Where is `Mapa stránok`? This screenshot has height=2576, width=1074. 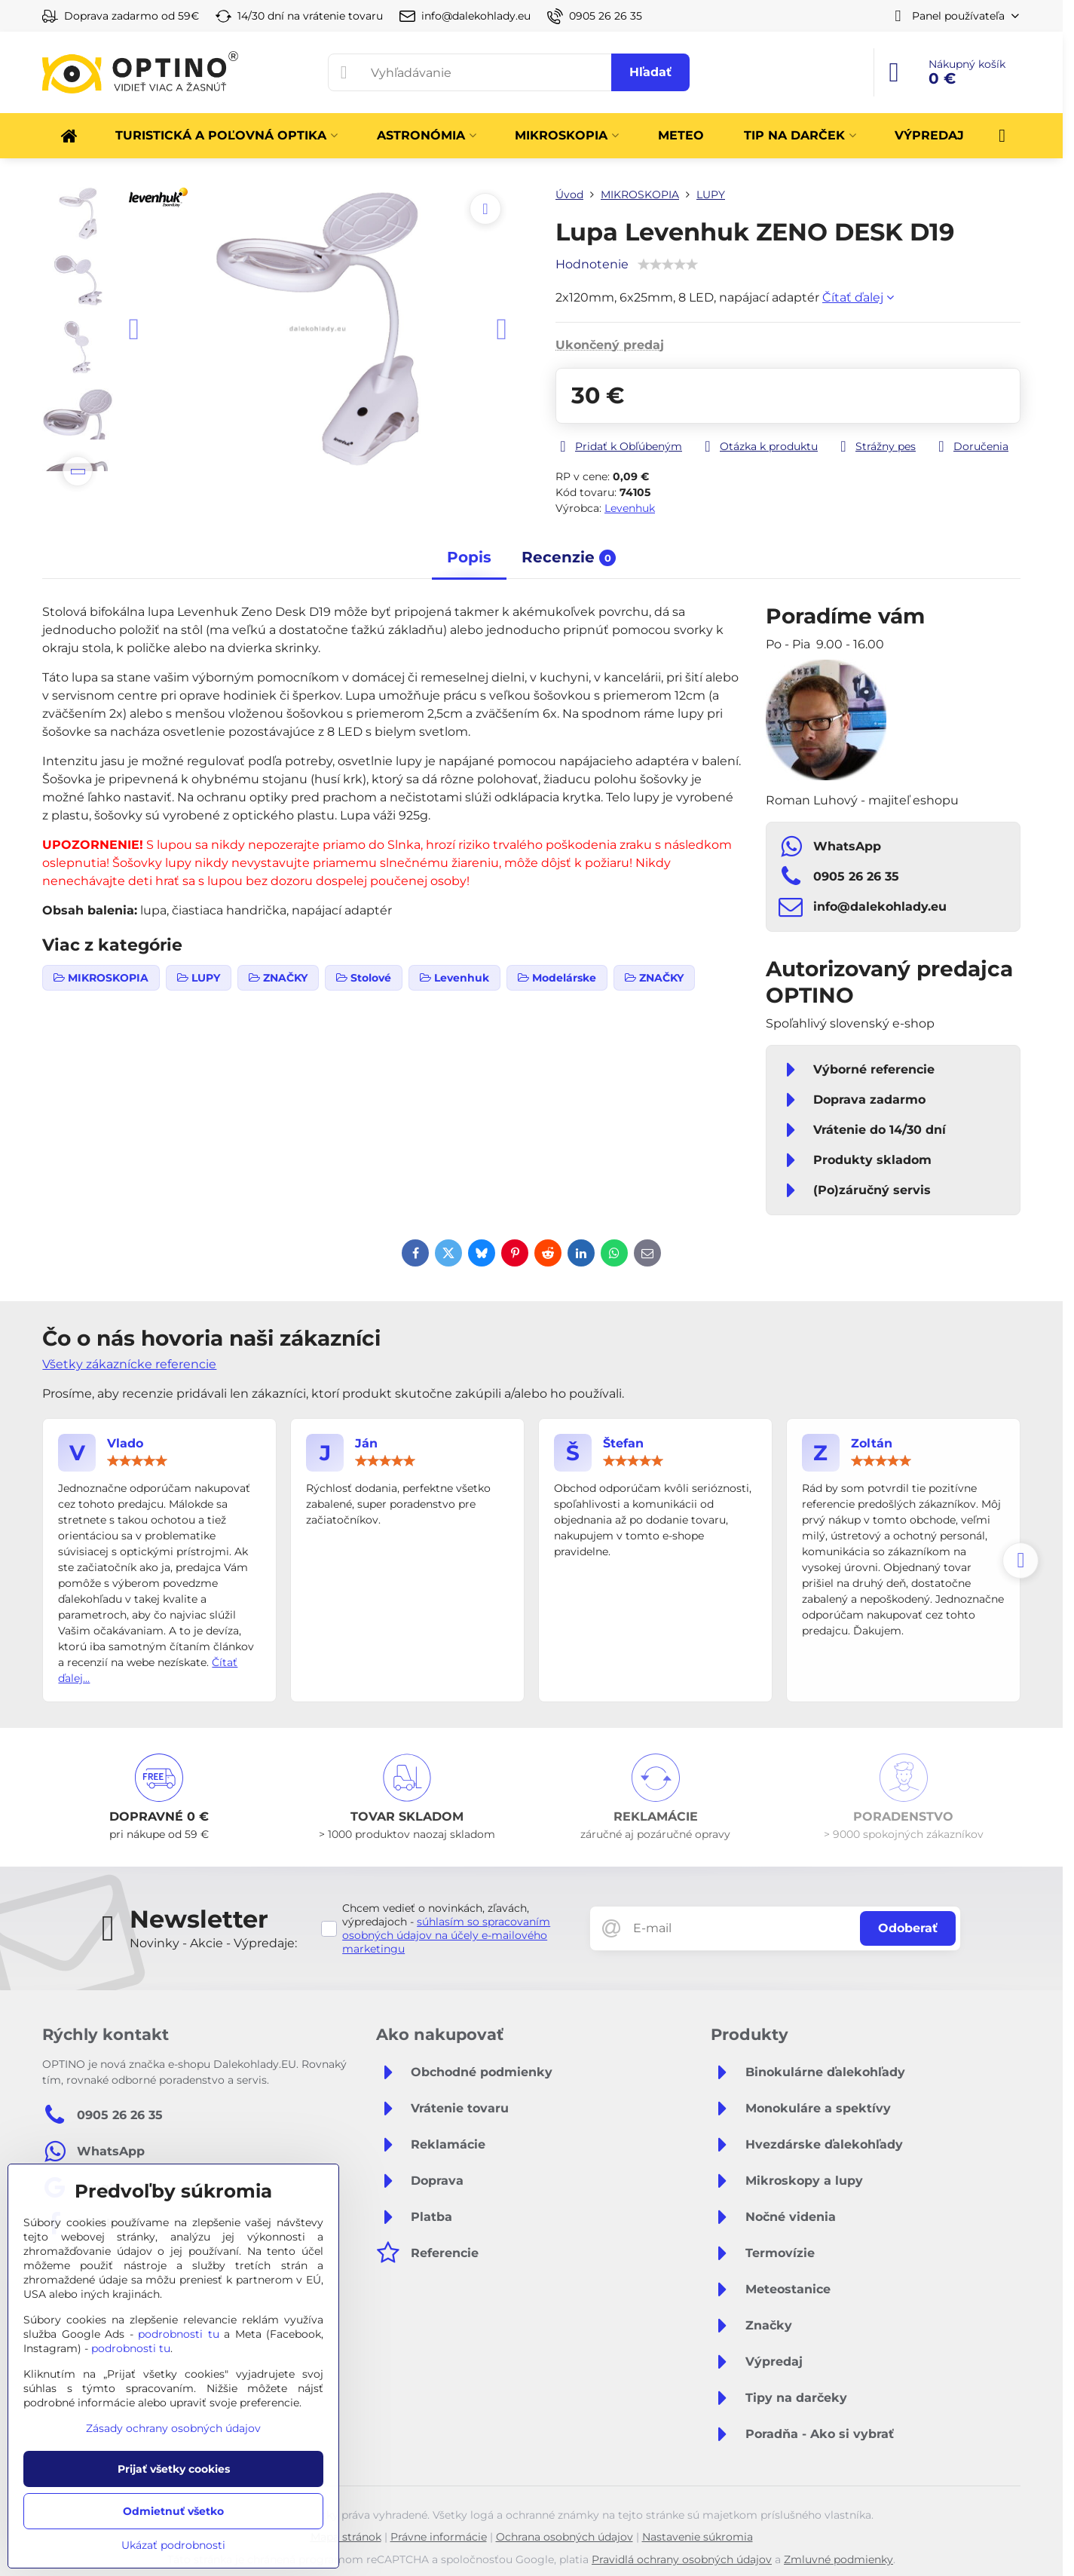 Mapa stránok is located at coordinates (346, 2537).